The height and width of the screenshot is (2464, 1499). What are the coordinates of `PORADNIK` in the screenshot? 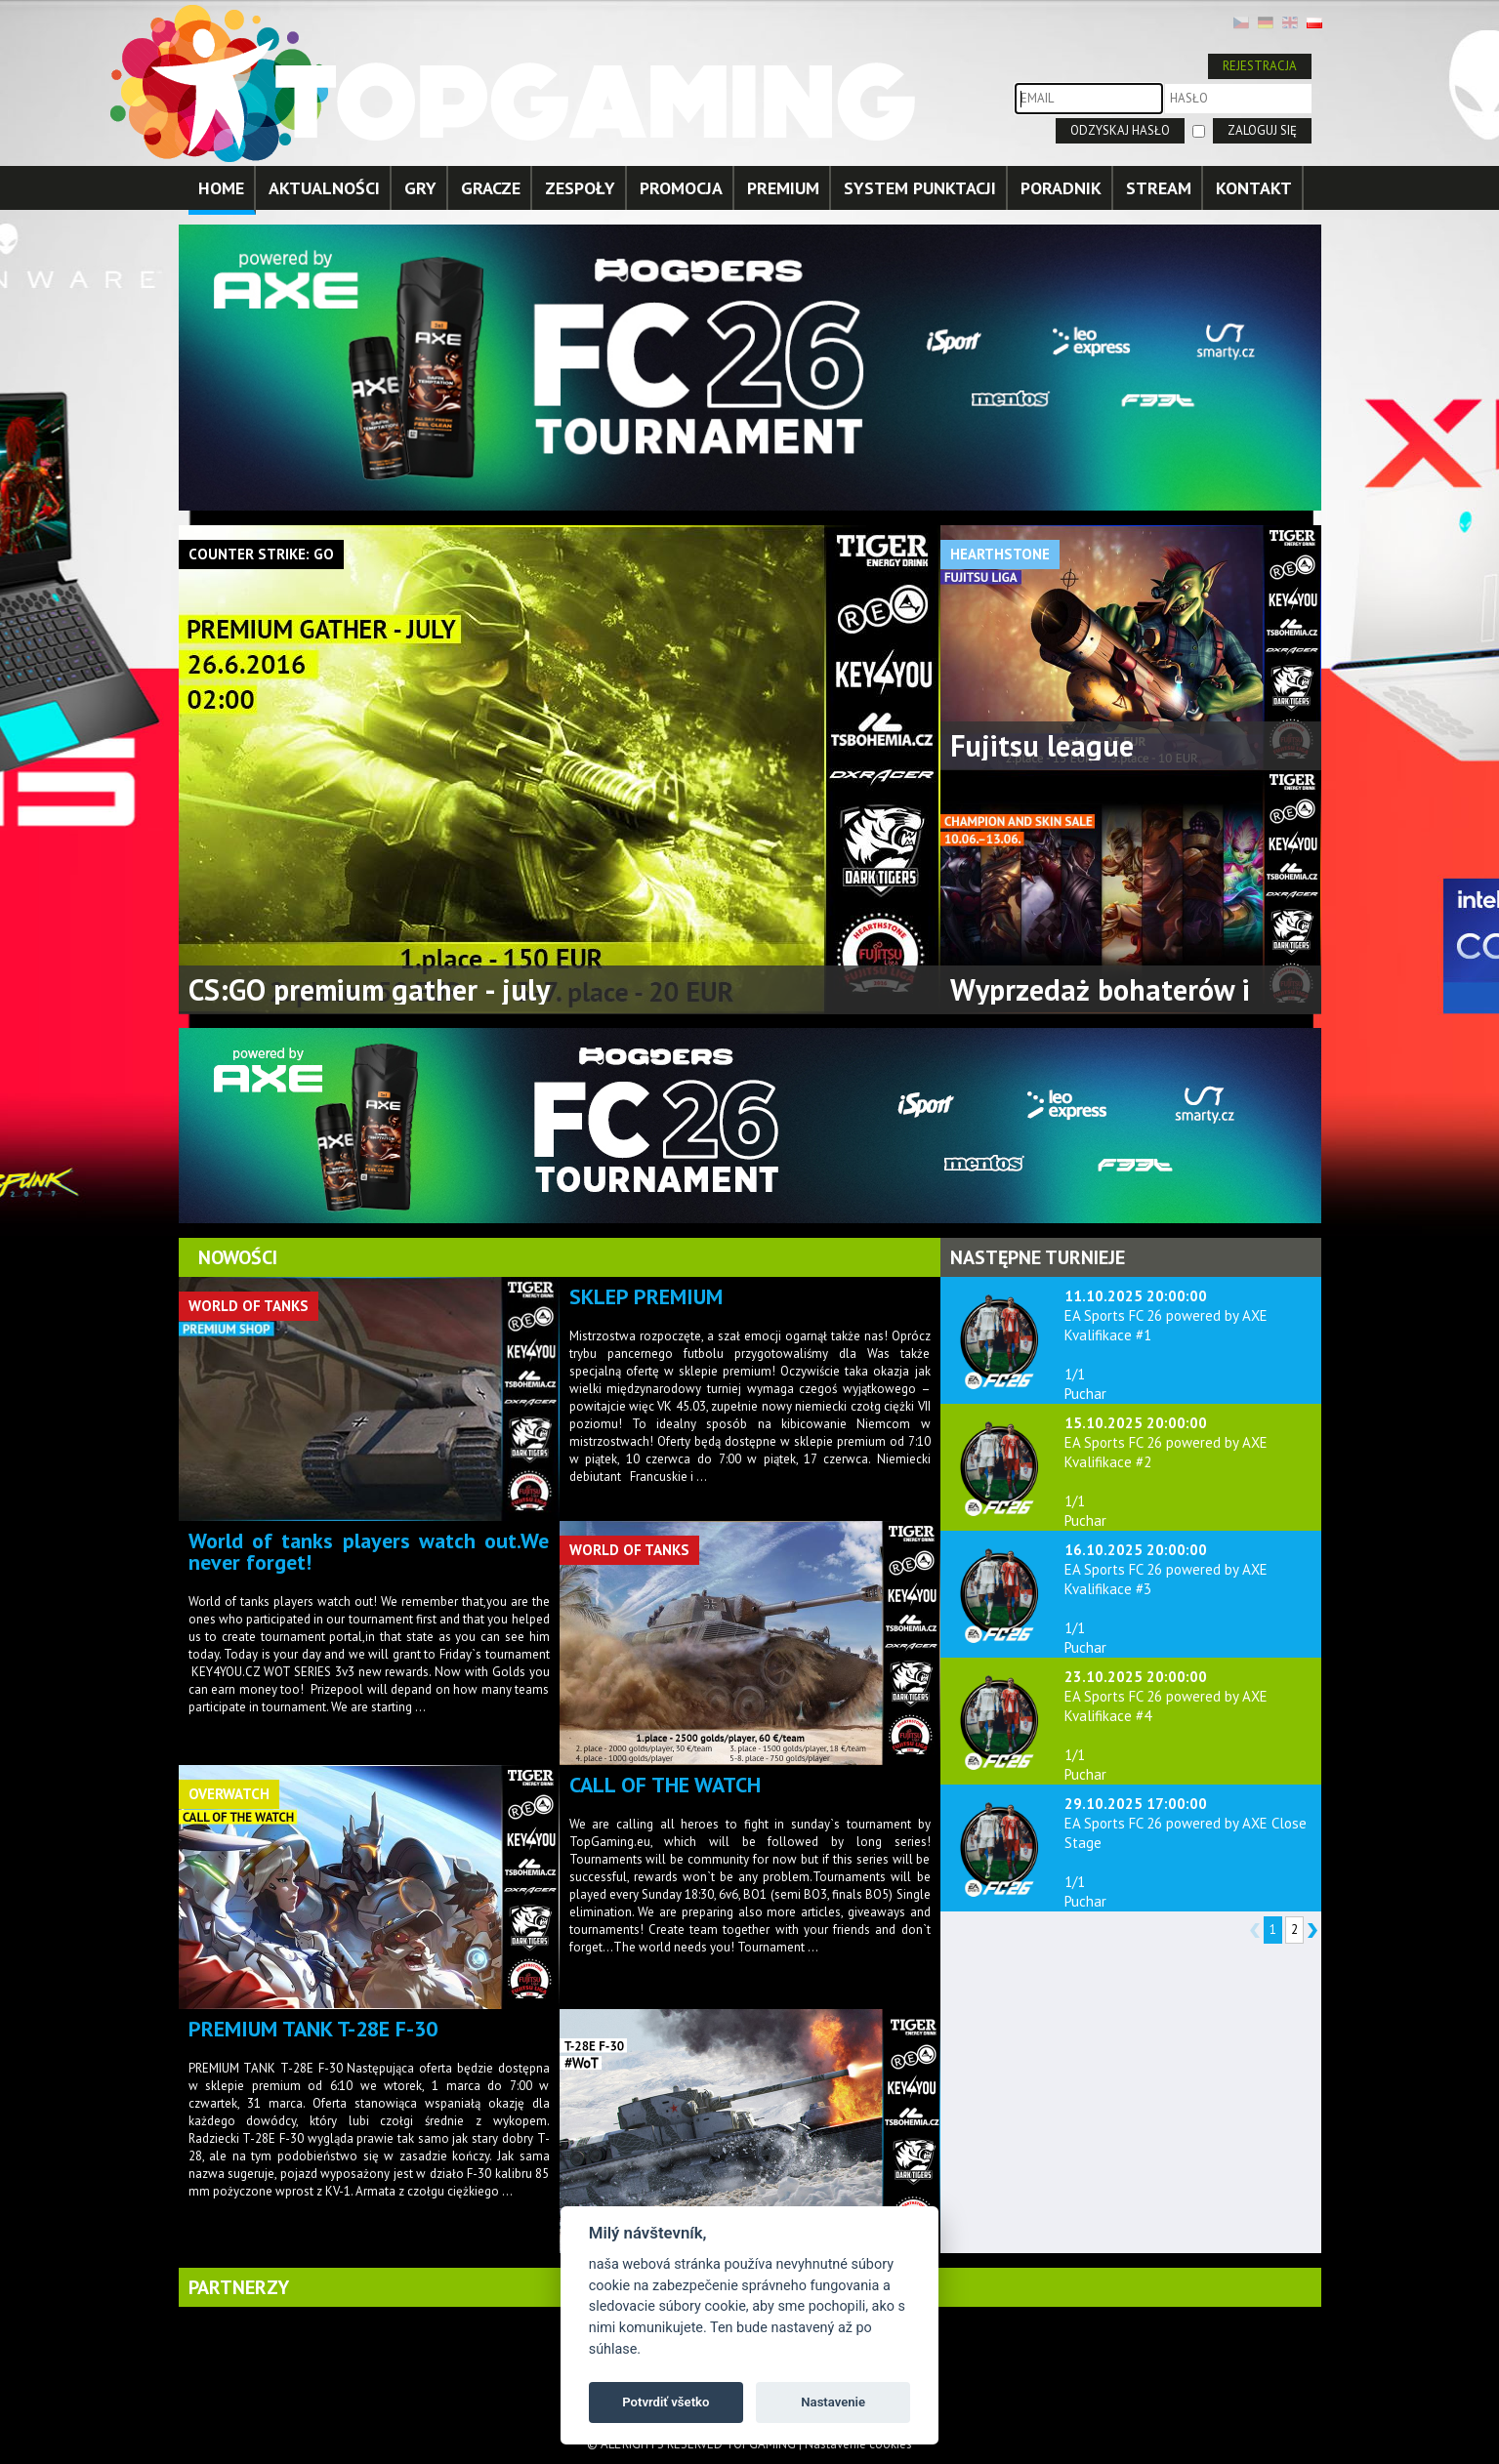 It's located at (1061, 188).